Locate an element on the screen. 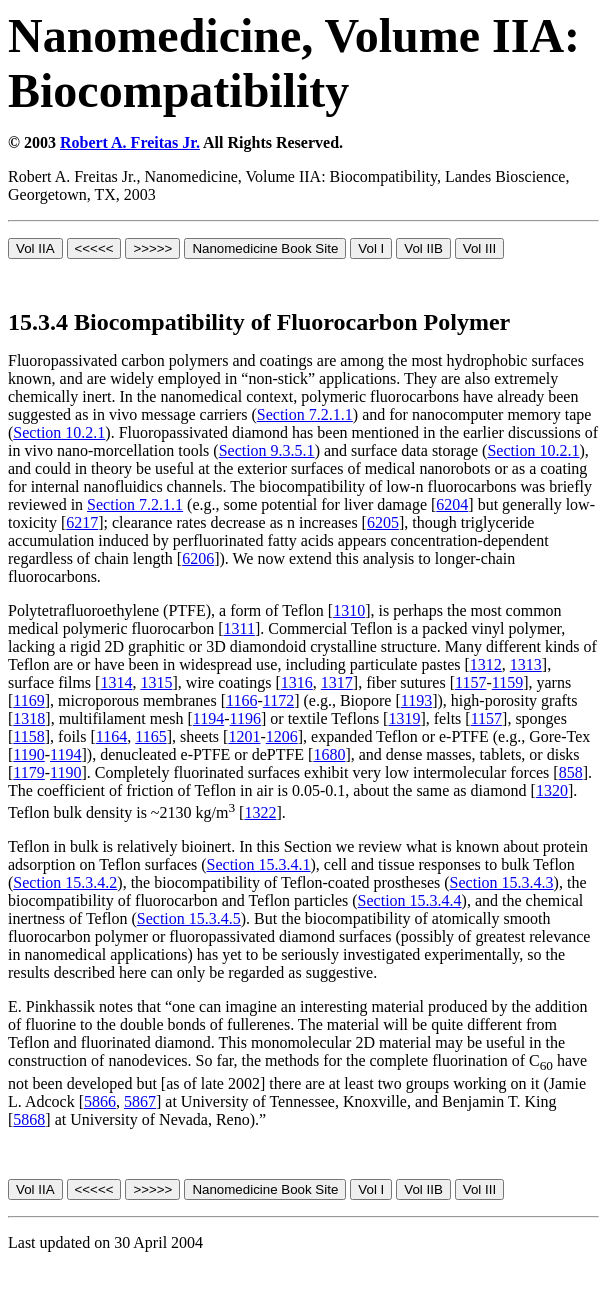 Image resolution: width=607 pixels, height=1302 pixels. Section 10.2.1 is located at coordinates (59, 432).